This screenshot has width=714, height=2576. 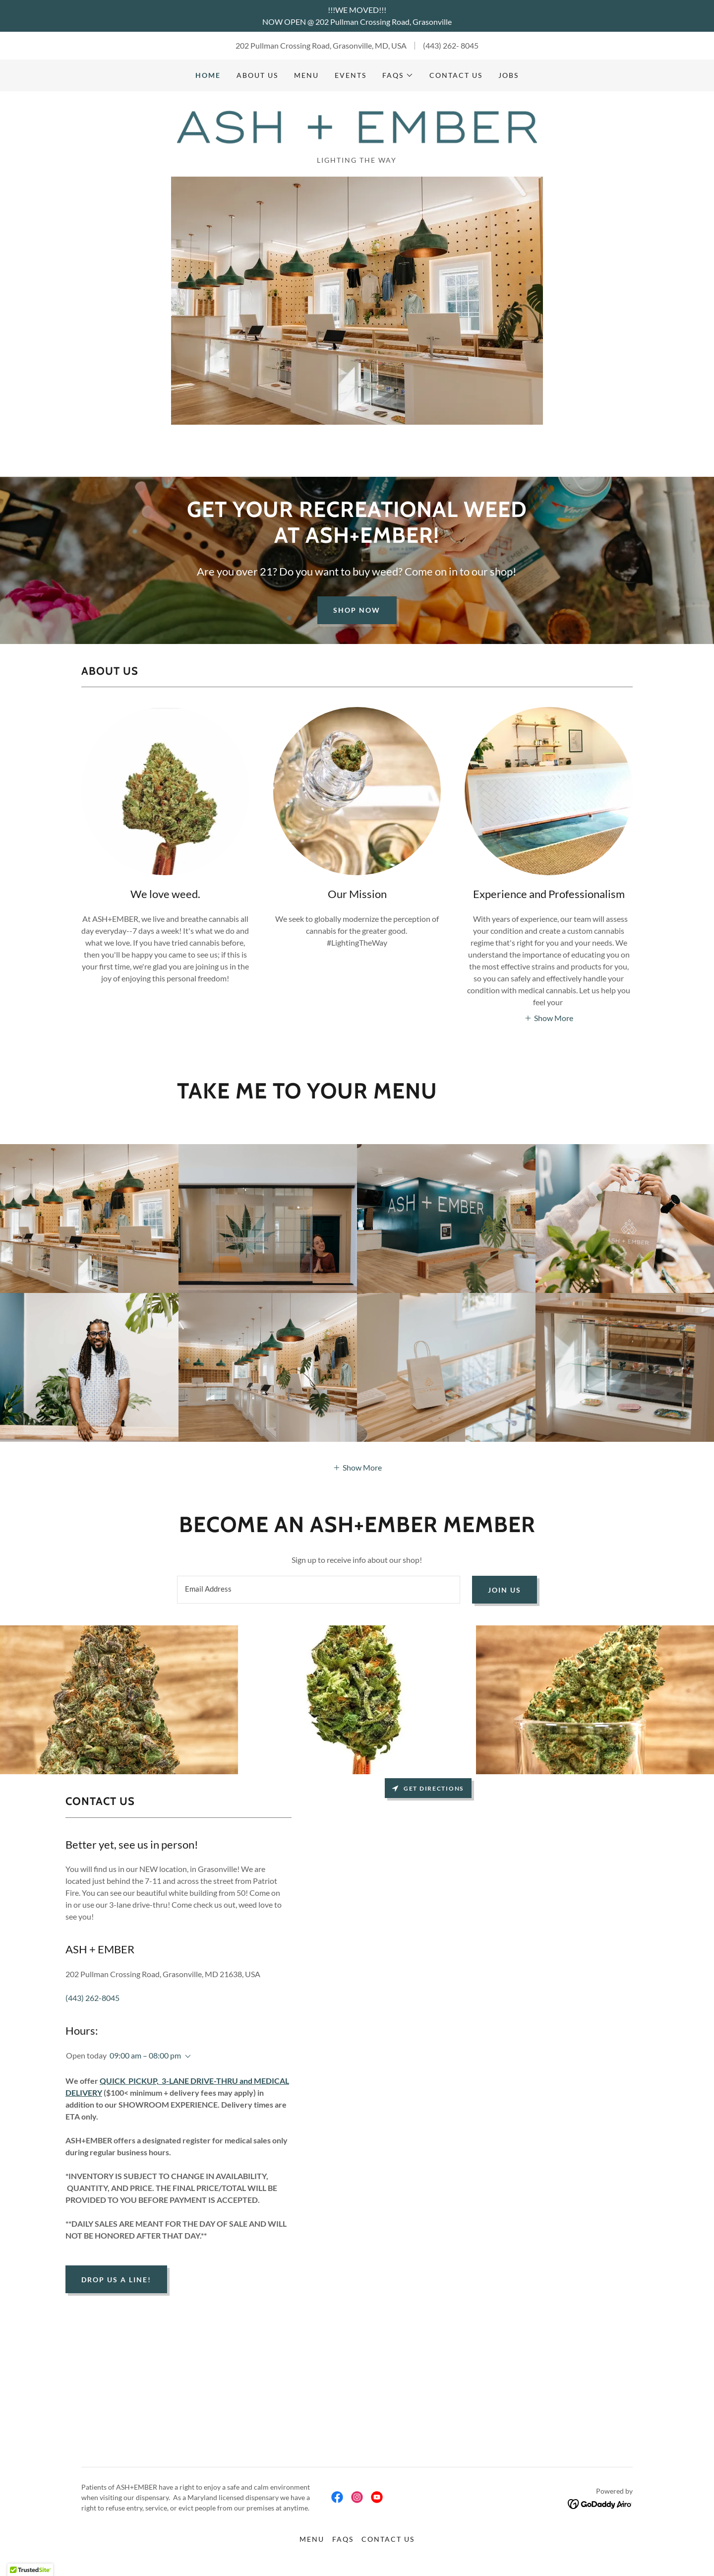 I want to click on Jobs [link], so click(x=508, y=75).